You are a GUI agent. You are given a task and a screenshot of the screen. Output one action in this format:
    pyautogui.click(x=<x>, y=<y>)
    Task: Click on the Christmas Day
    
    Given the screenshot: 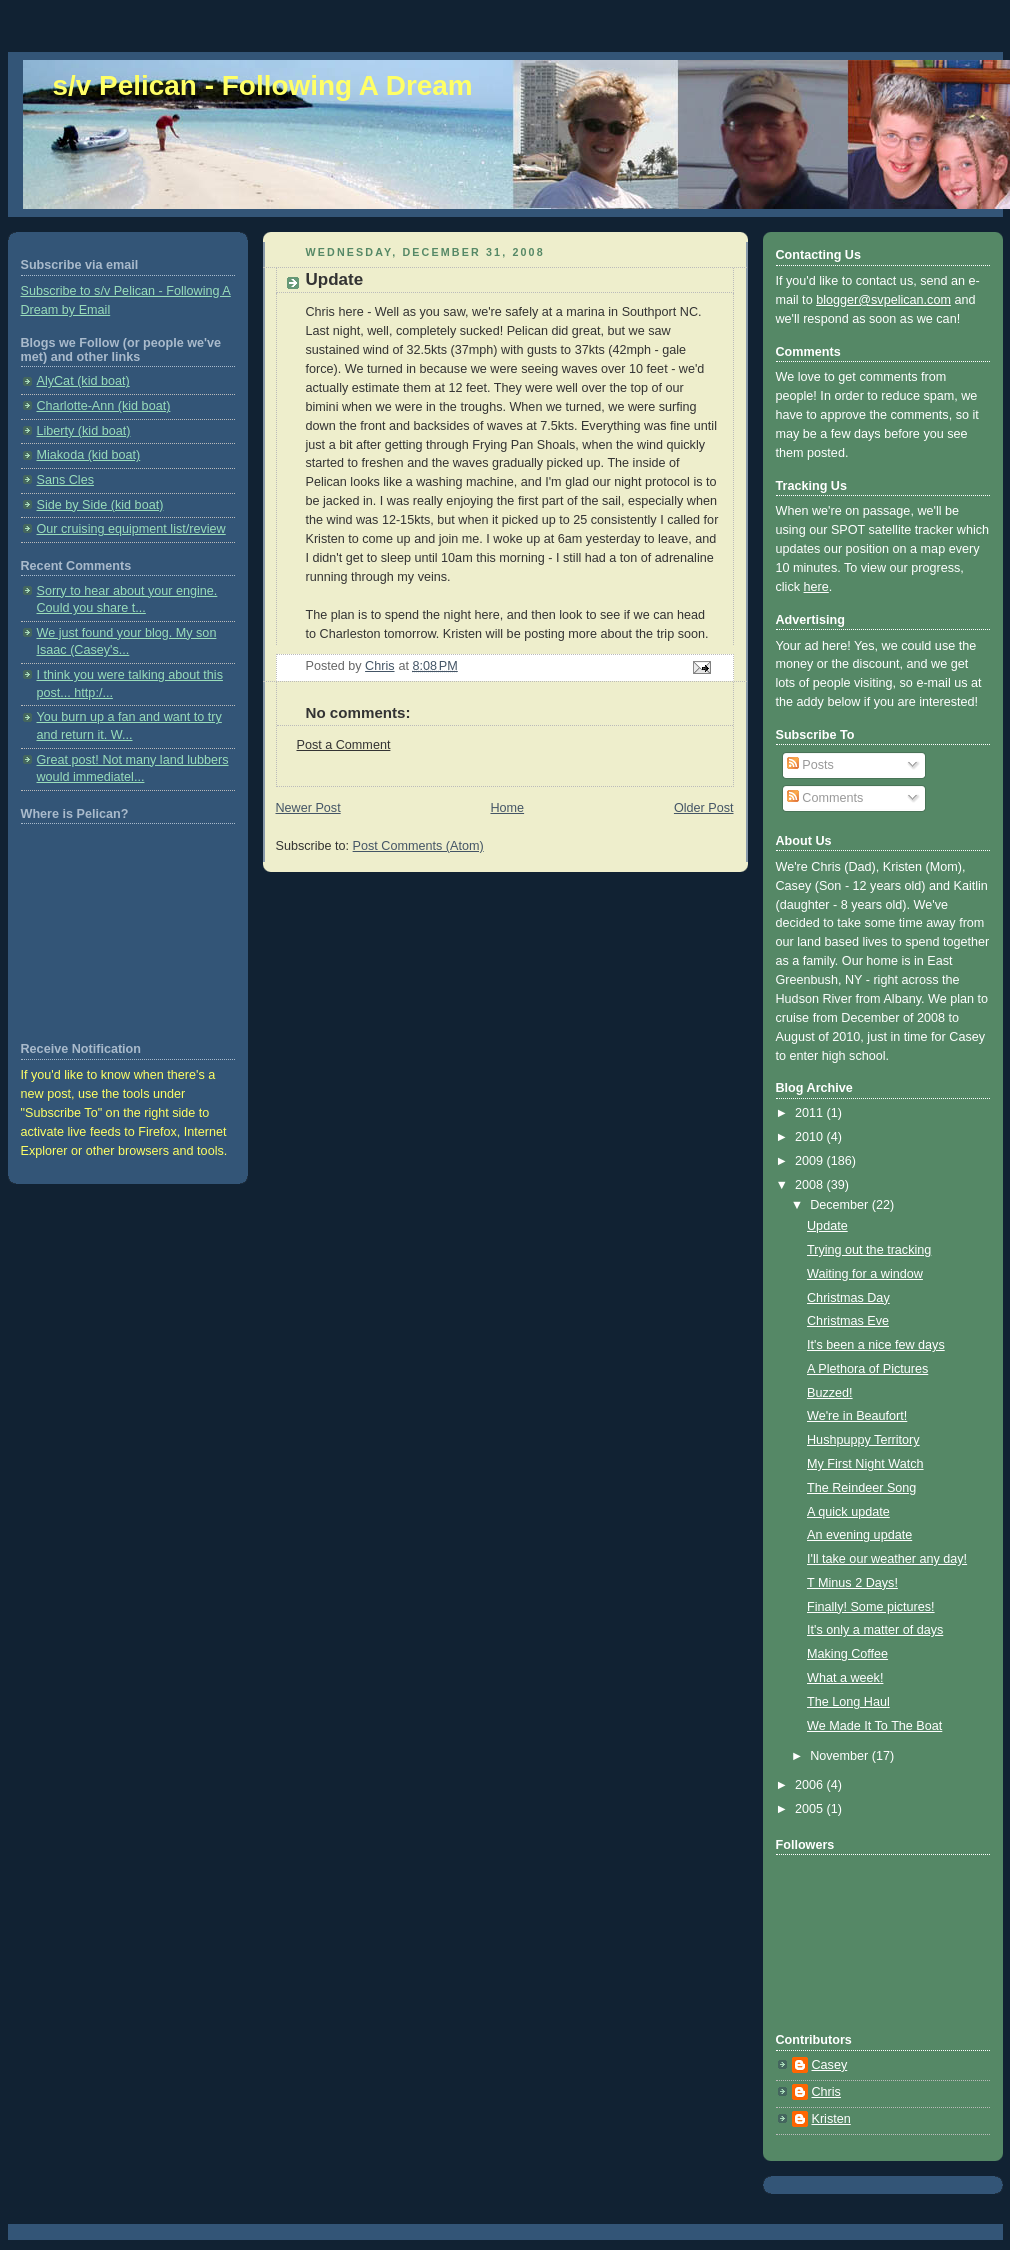 What is the action you would take?
    pyautogui.click(x=848, y=1298)
    